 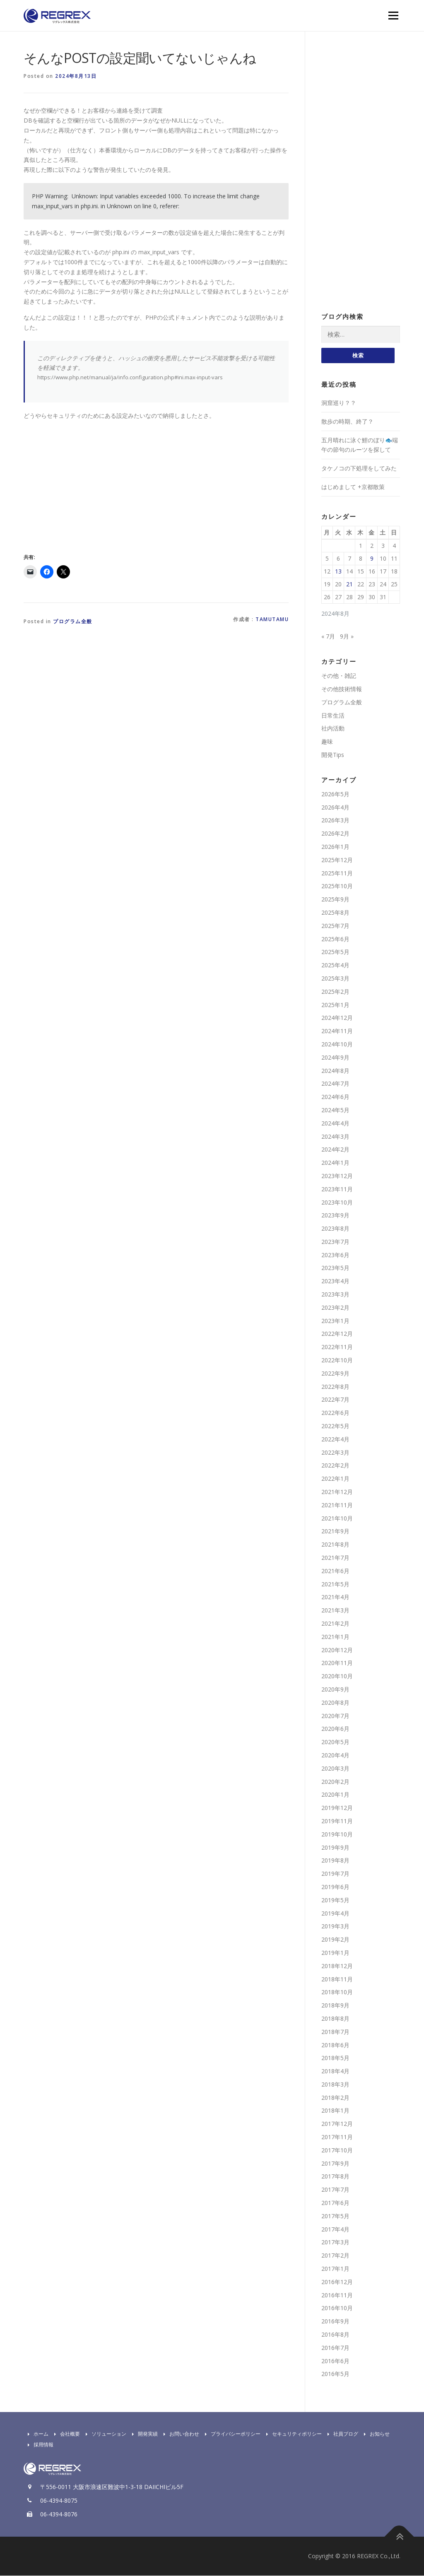 What do you see at coordinates (337, 1044) in the screenshot?
I see `2024年10月` at bounding box center [337, 1044].